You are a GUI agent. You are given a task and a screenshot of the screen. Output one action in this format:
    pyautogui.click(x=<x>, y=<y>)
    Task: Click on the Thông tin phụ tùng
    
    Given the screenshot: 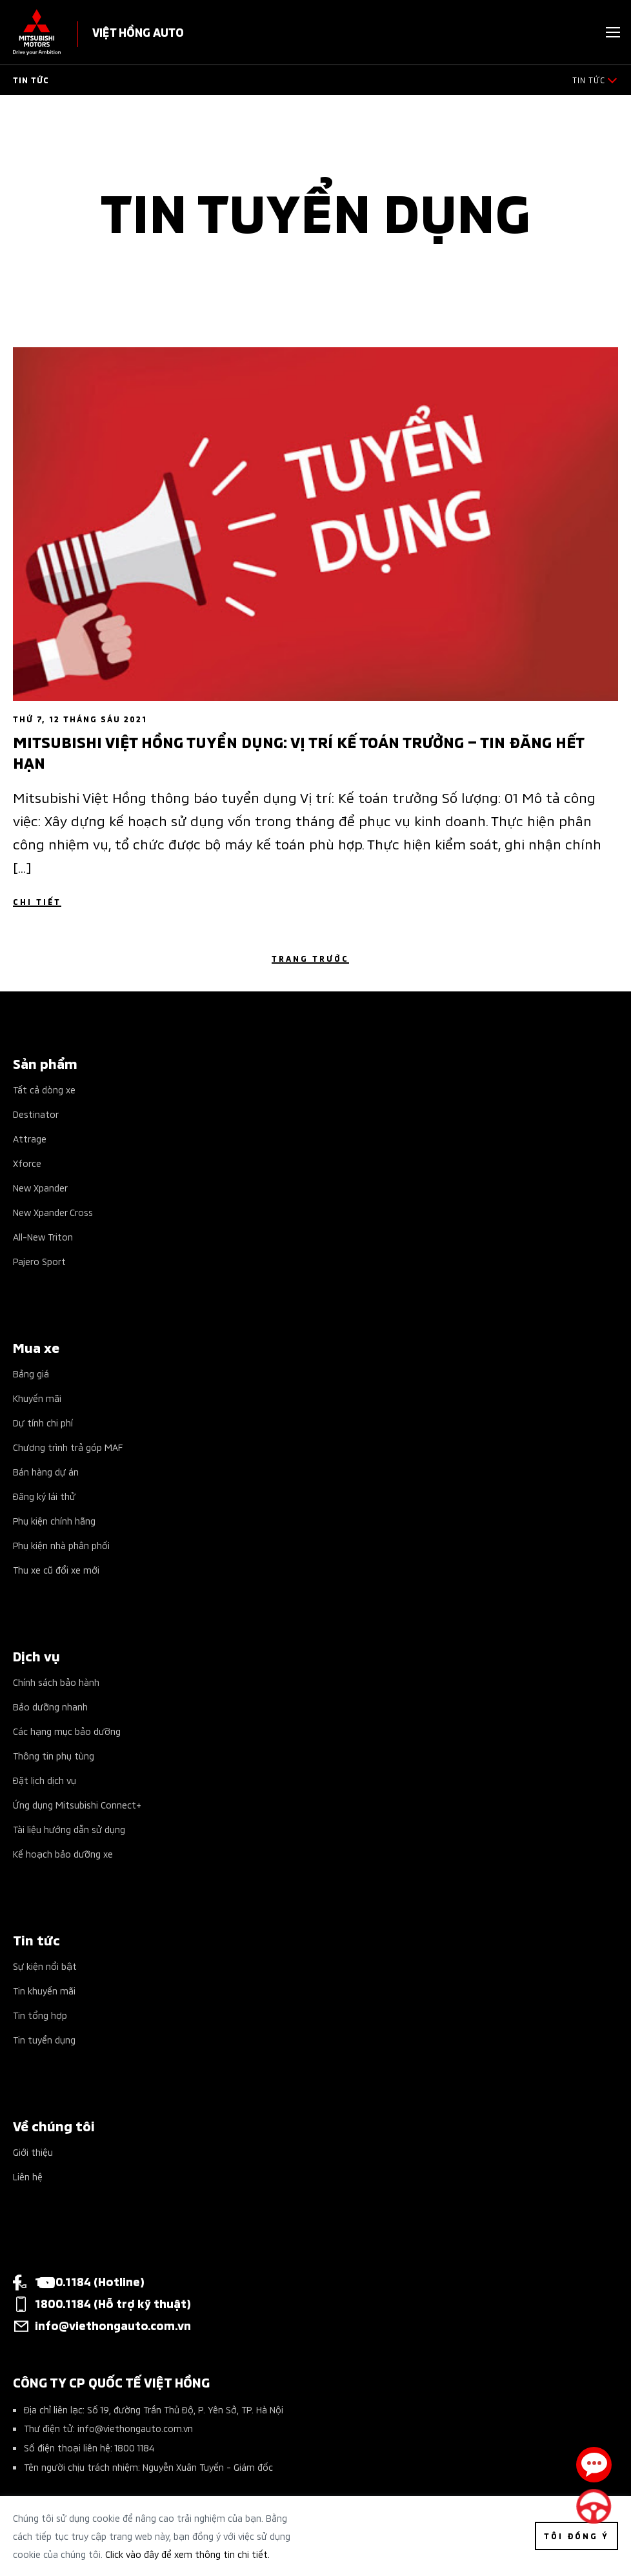 What is the action you would take?
    pyautogui.click(x=53, y=1755)
    